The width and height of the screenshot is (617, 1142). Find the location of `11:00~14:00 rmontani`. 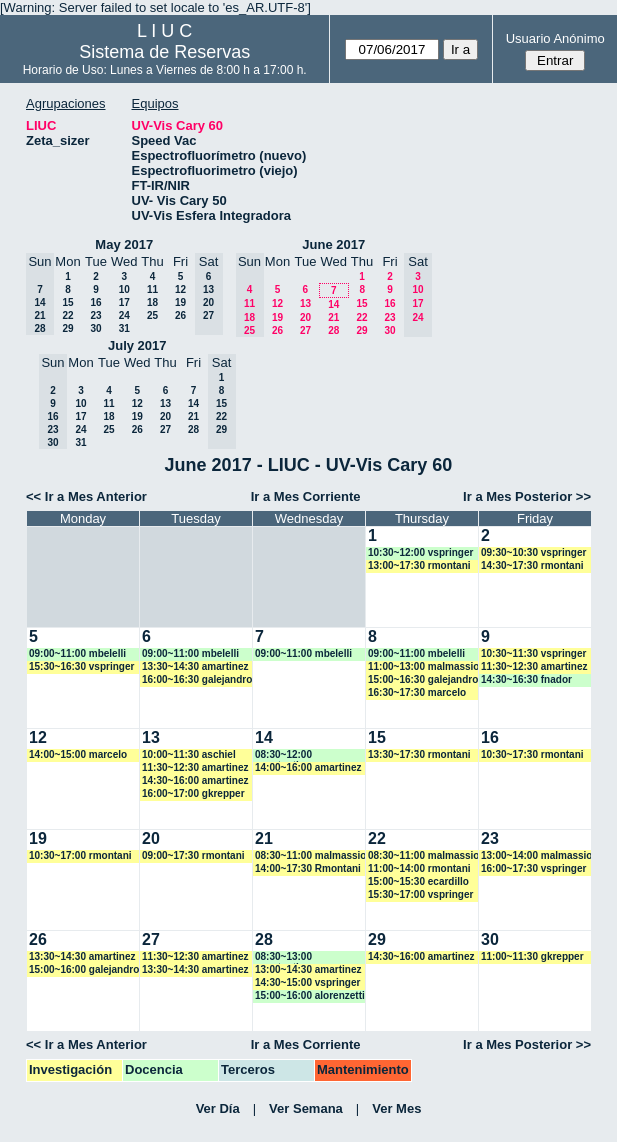

11:00~14:00 rmontani is located at coordinates (419, 868).